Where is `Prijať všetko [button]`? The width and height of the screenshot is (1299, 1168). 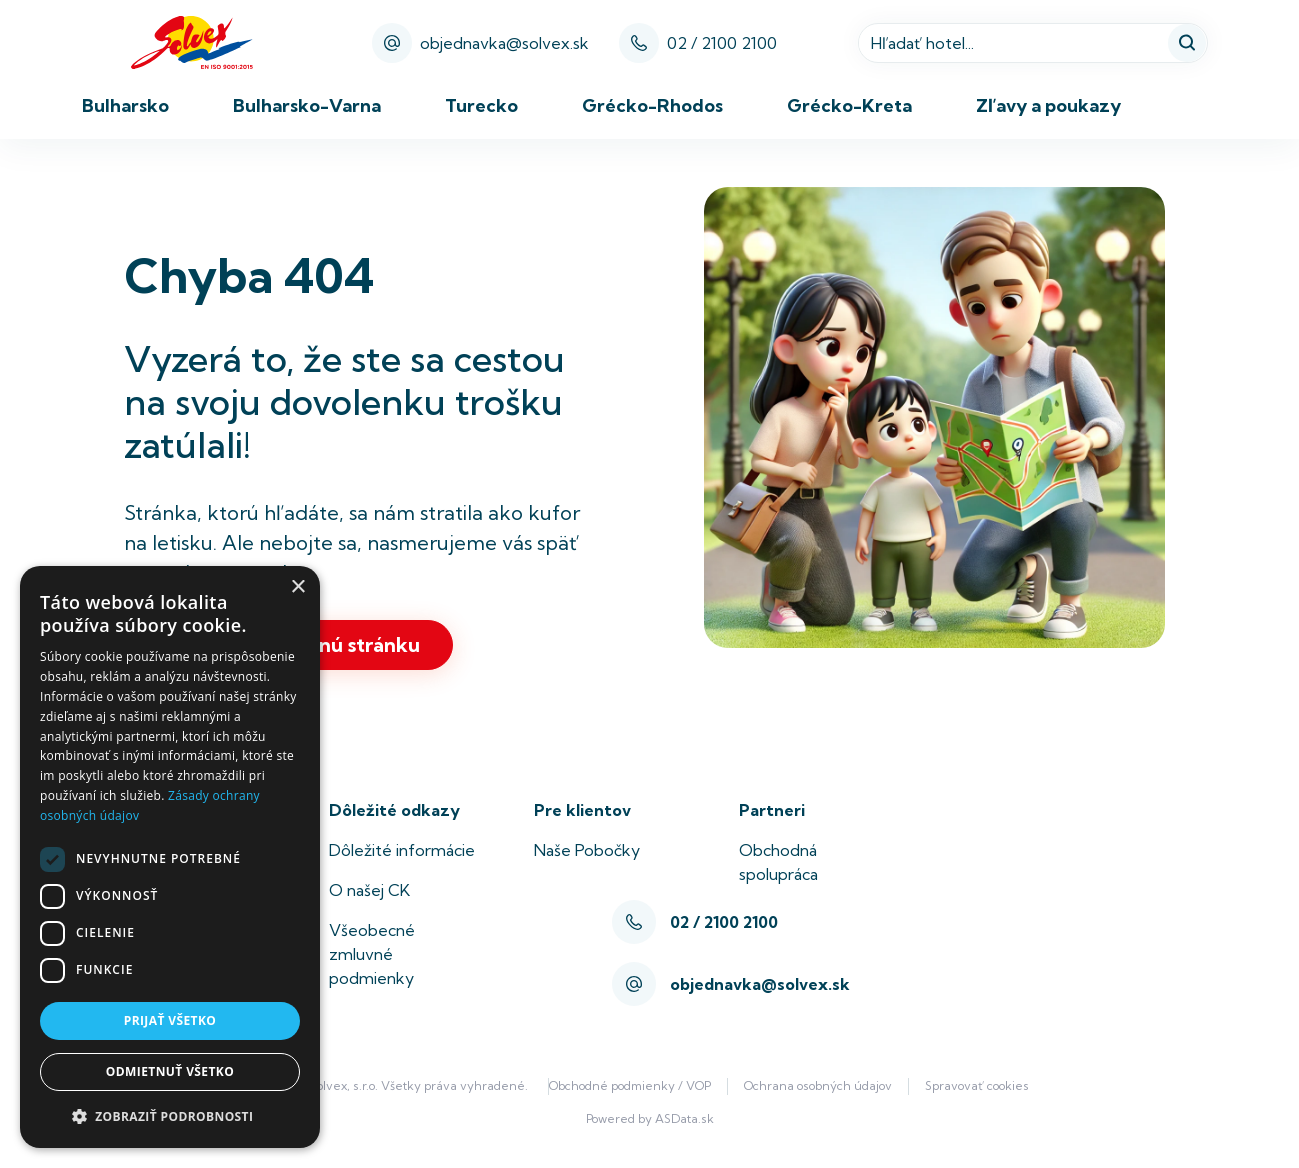
Prijať všetko [button] is located at coordinates (170, 1020).